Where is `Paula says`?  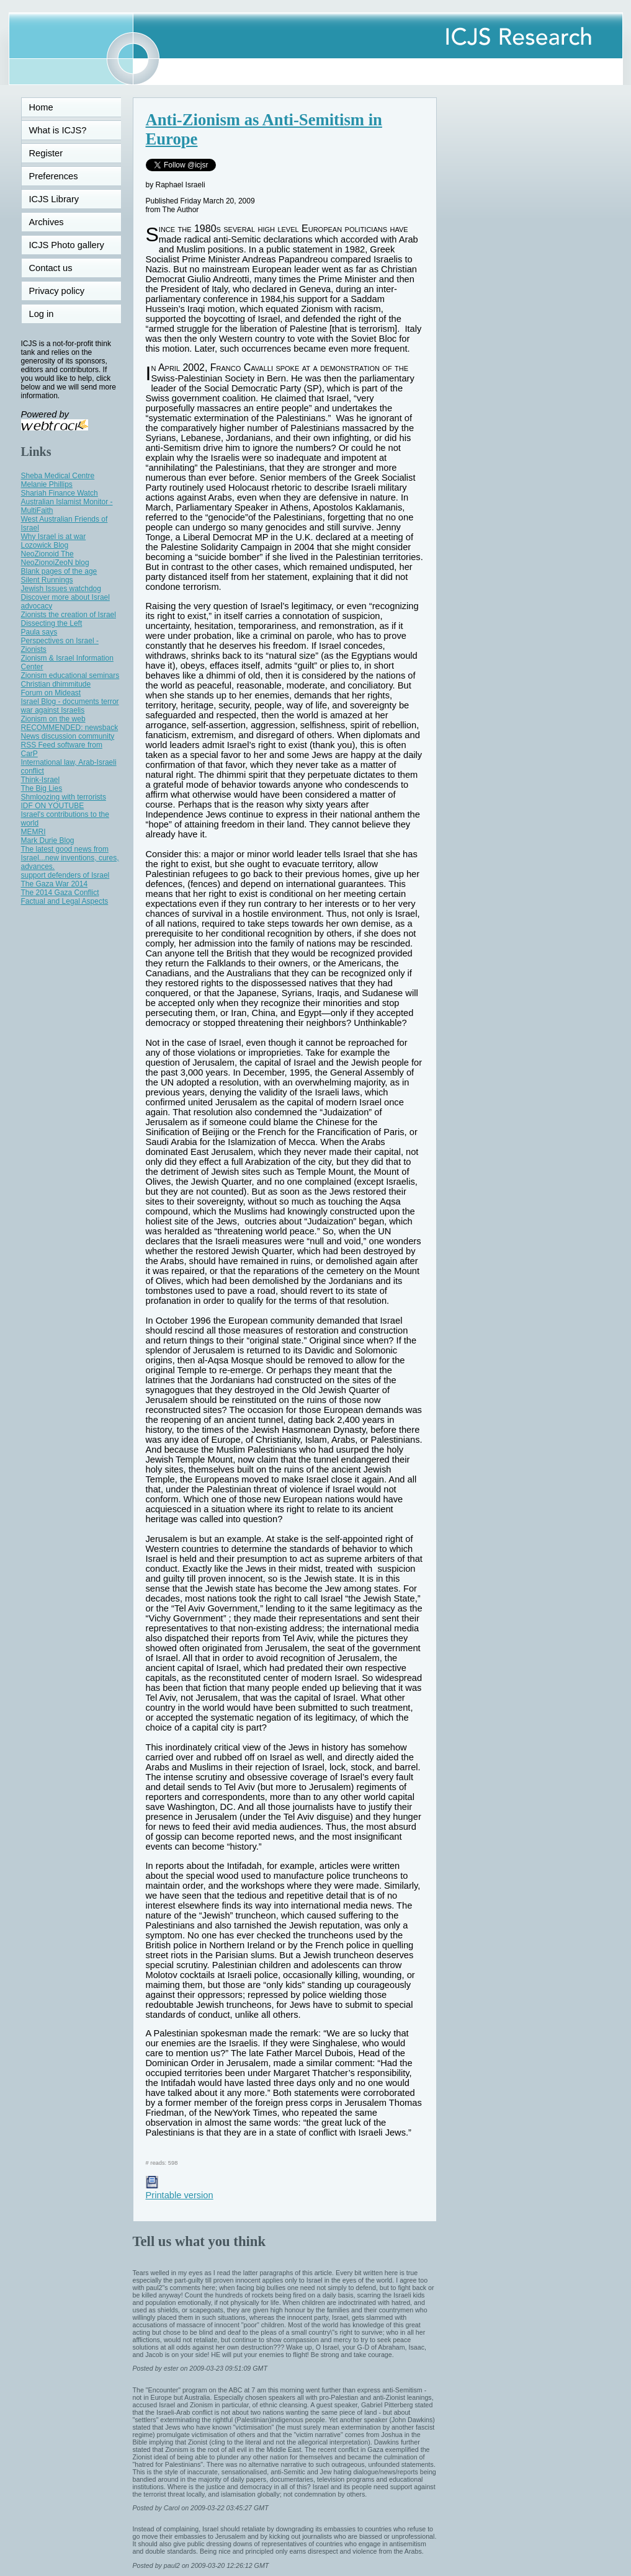 Paula says is located at coordinates (39, 632).